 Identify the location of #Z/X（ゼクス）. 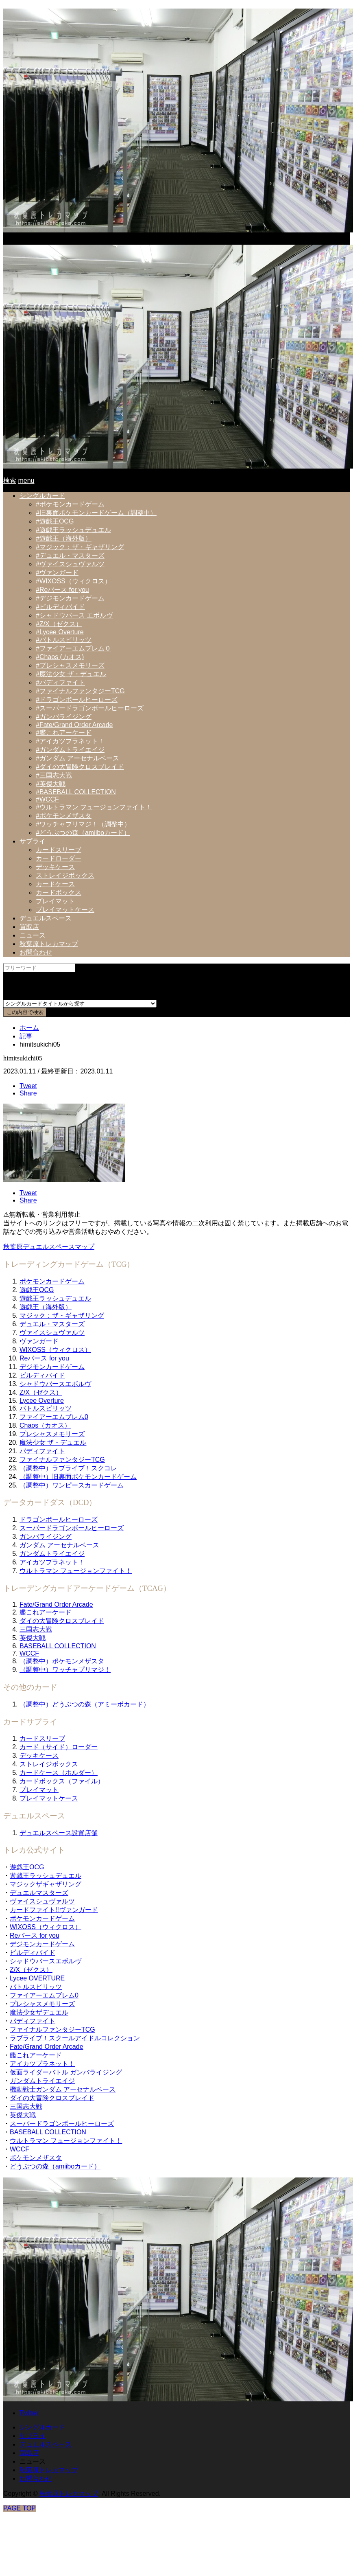
(59, 623).